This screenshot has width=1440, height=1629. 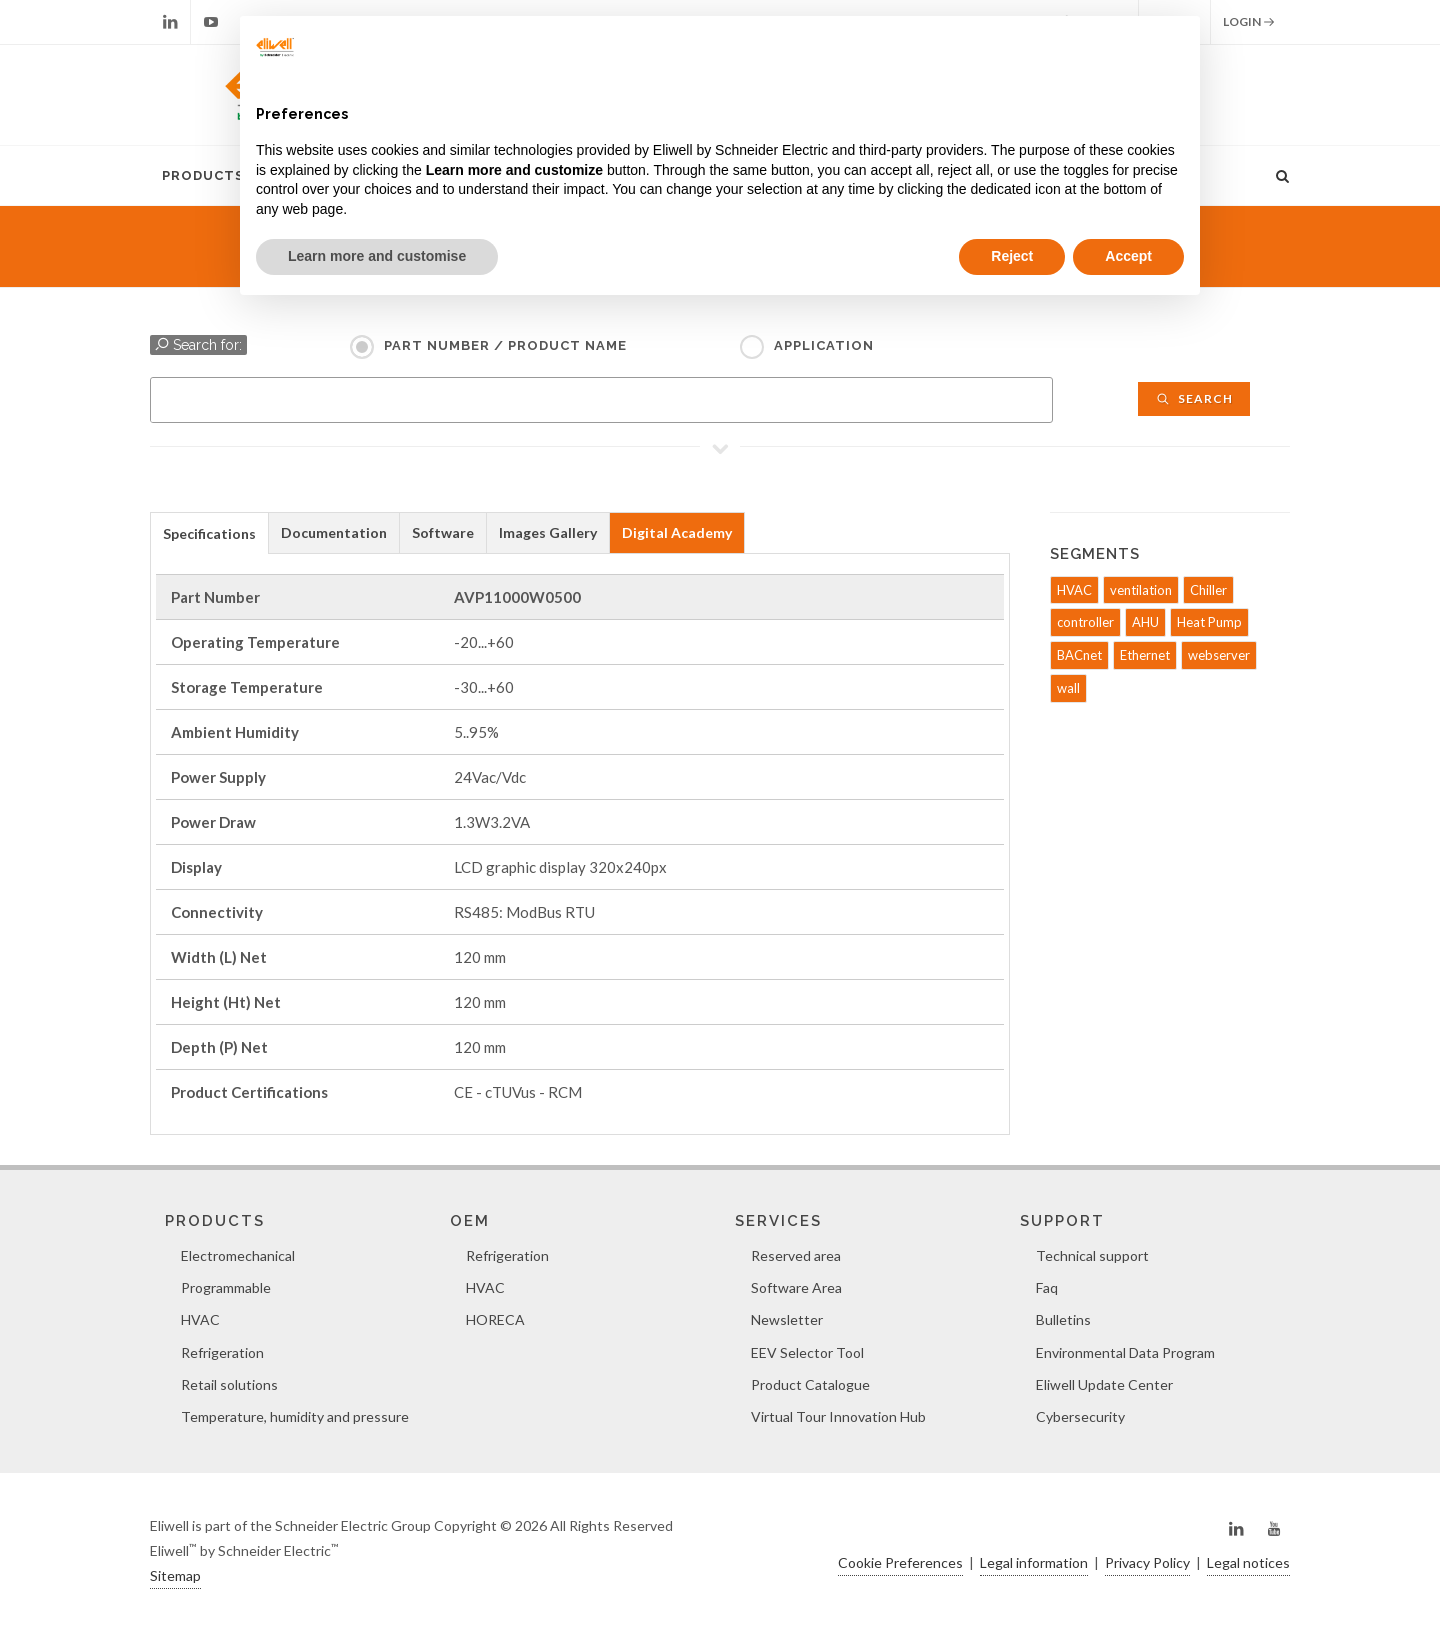 What do you see at coordinates (1219, 655) in the screenshot?
I see `webserver` at bounding box center [1219, 655].